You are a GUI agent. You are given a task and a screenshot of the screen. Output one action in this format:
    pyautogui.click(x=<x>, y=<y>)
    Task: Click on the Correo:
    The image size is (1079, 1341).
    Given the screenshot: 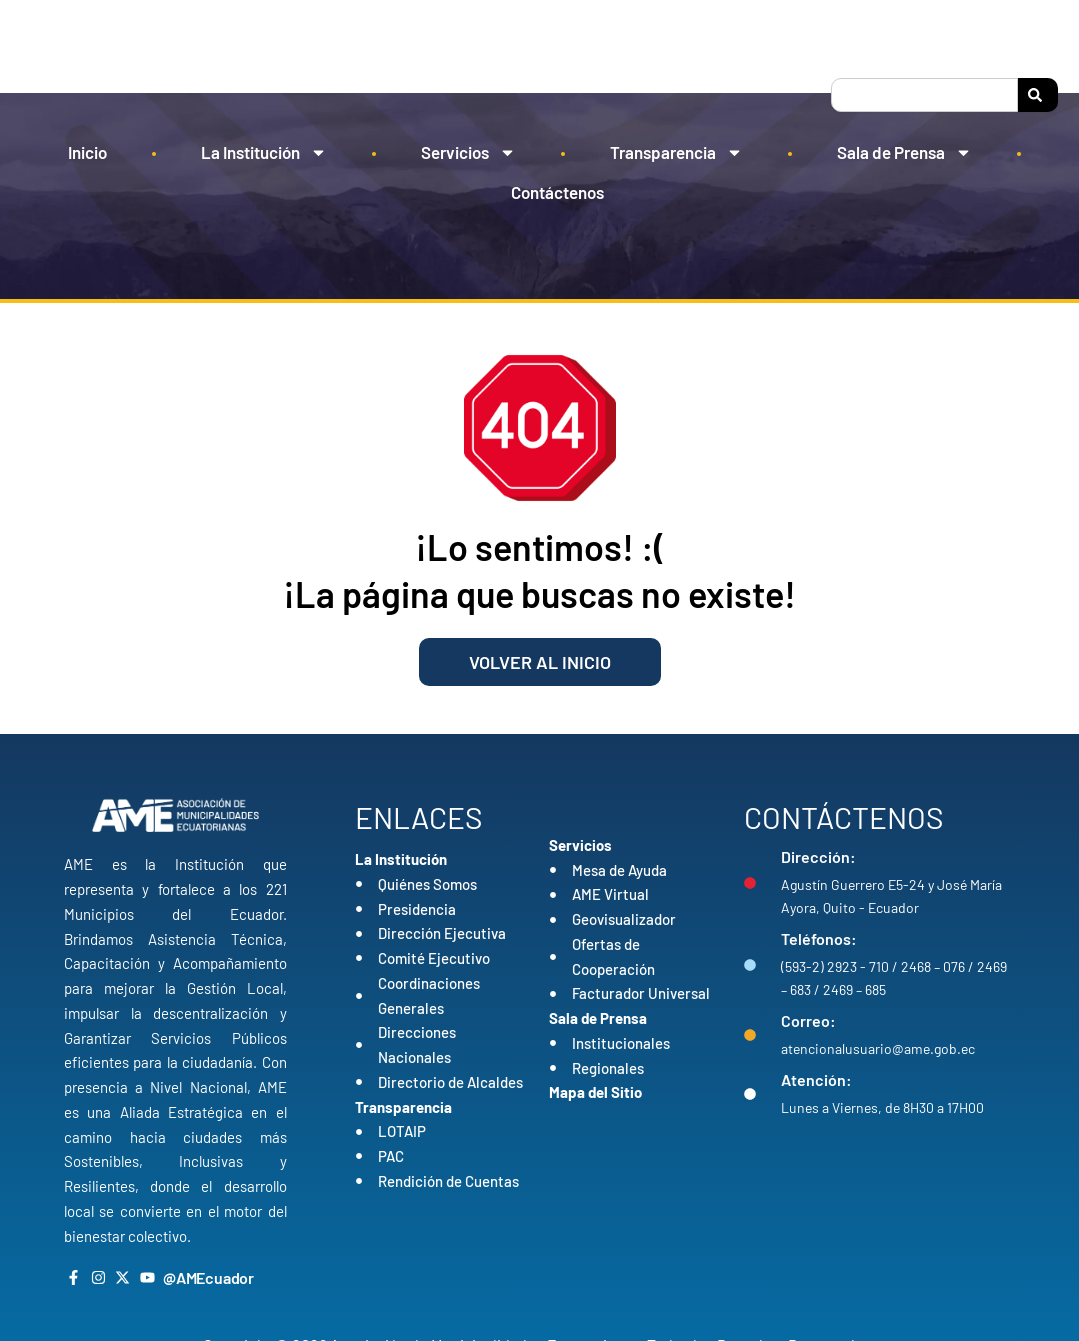 What is the action you would take?
    pyautogui.click(x=808, y=1020)
    